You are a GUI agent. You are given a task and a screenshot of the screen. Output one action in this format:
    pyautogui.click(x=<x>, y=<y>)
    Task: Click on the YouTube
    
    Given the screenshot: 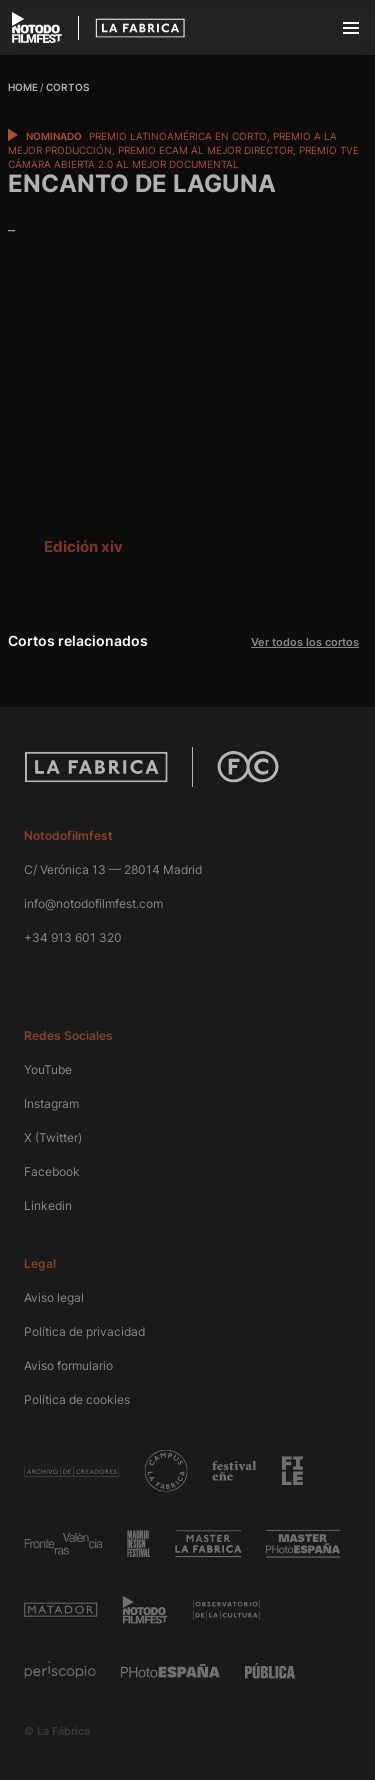 What is the action you would take?
    pyautogui.click(x=48, y=1069)
    